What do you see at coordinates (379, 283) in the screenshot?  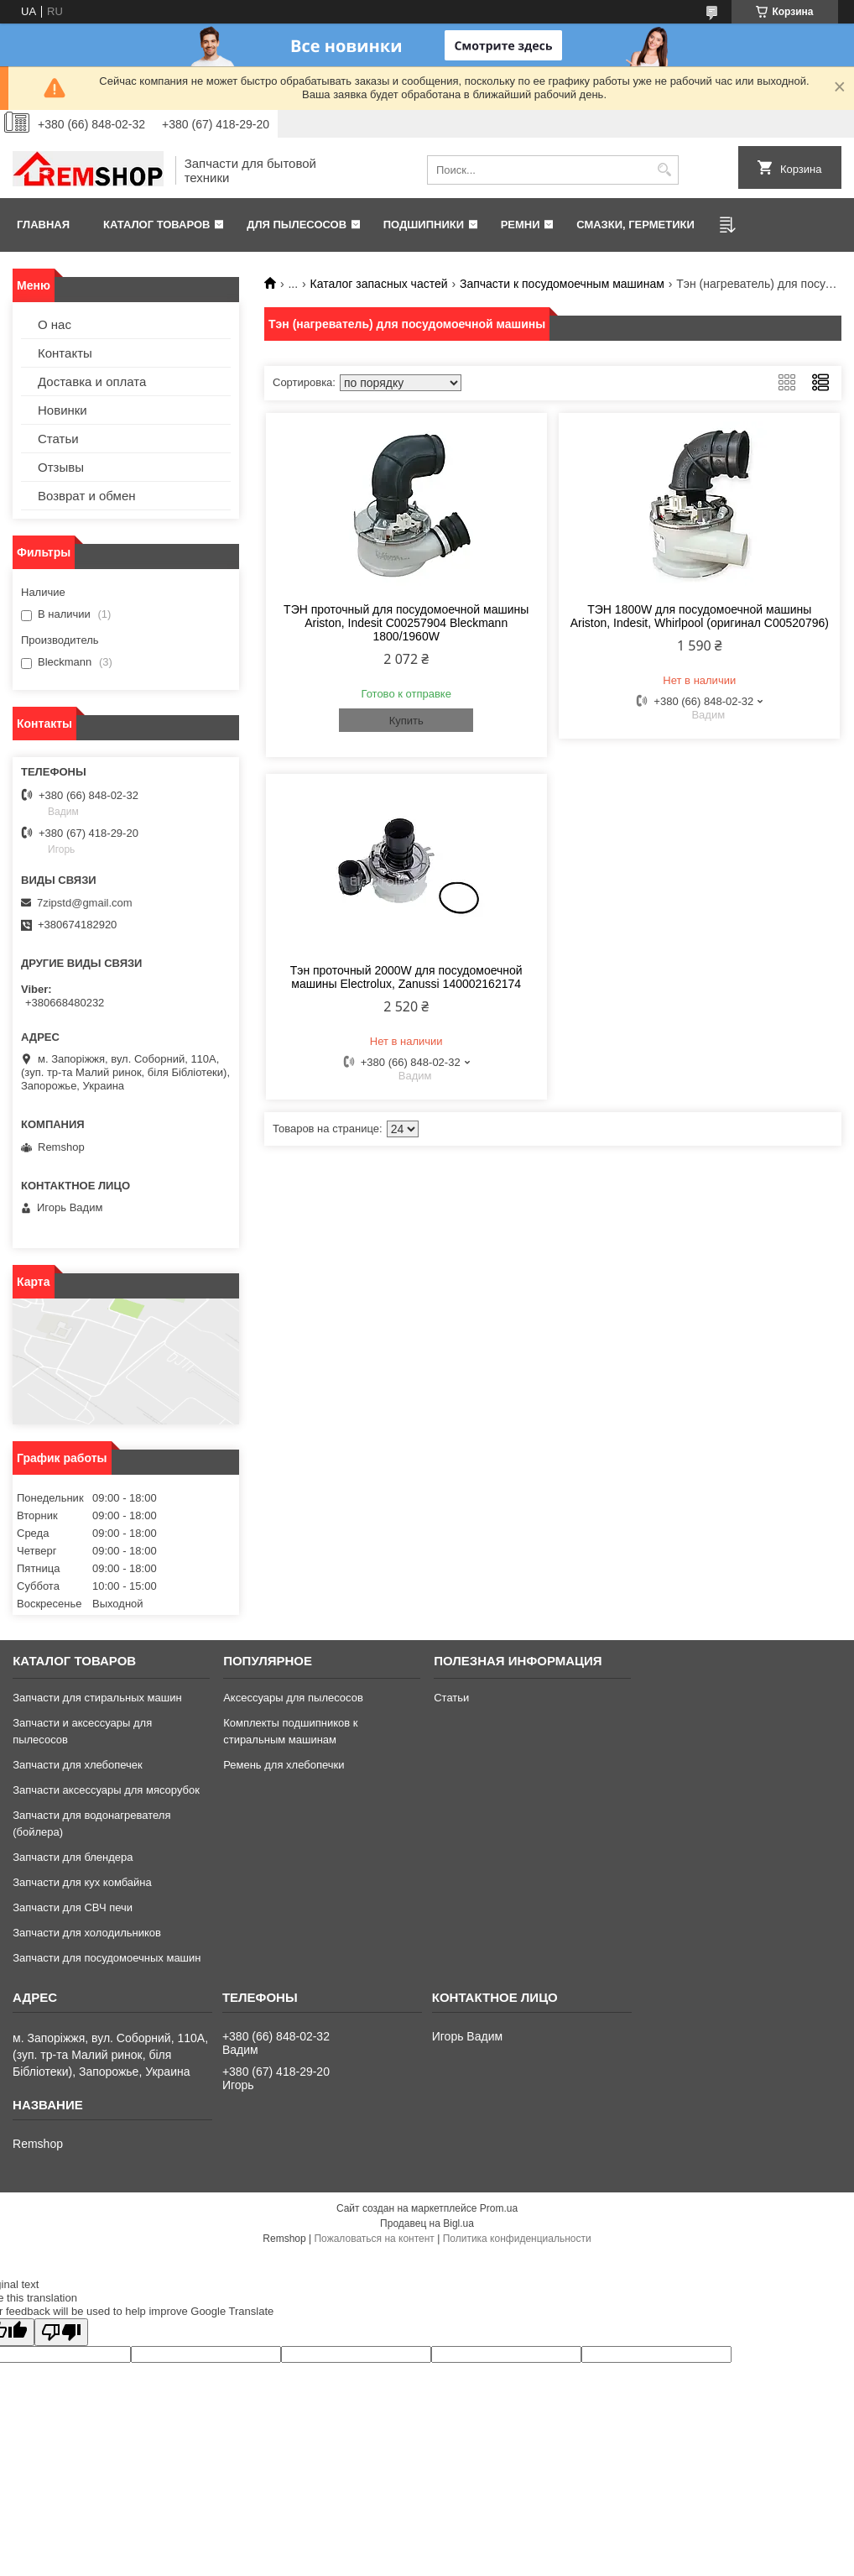 I see `Каталог запасных частей` at bounding box center [379, 283].